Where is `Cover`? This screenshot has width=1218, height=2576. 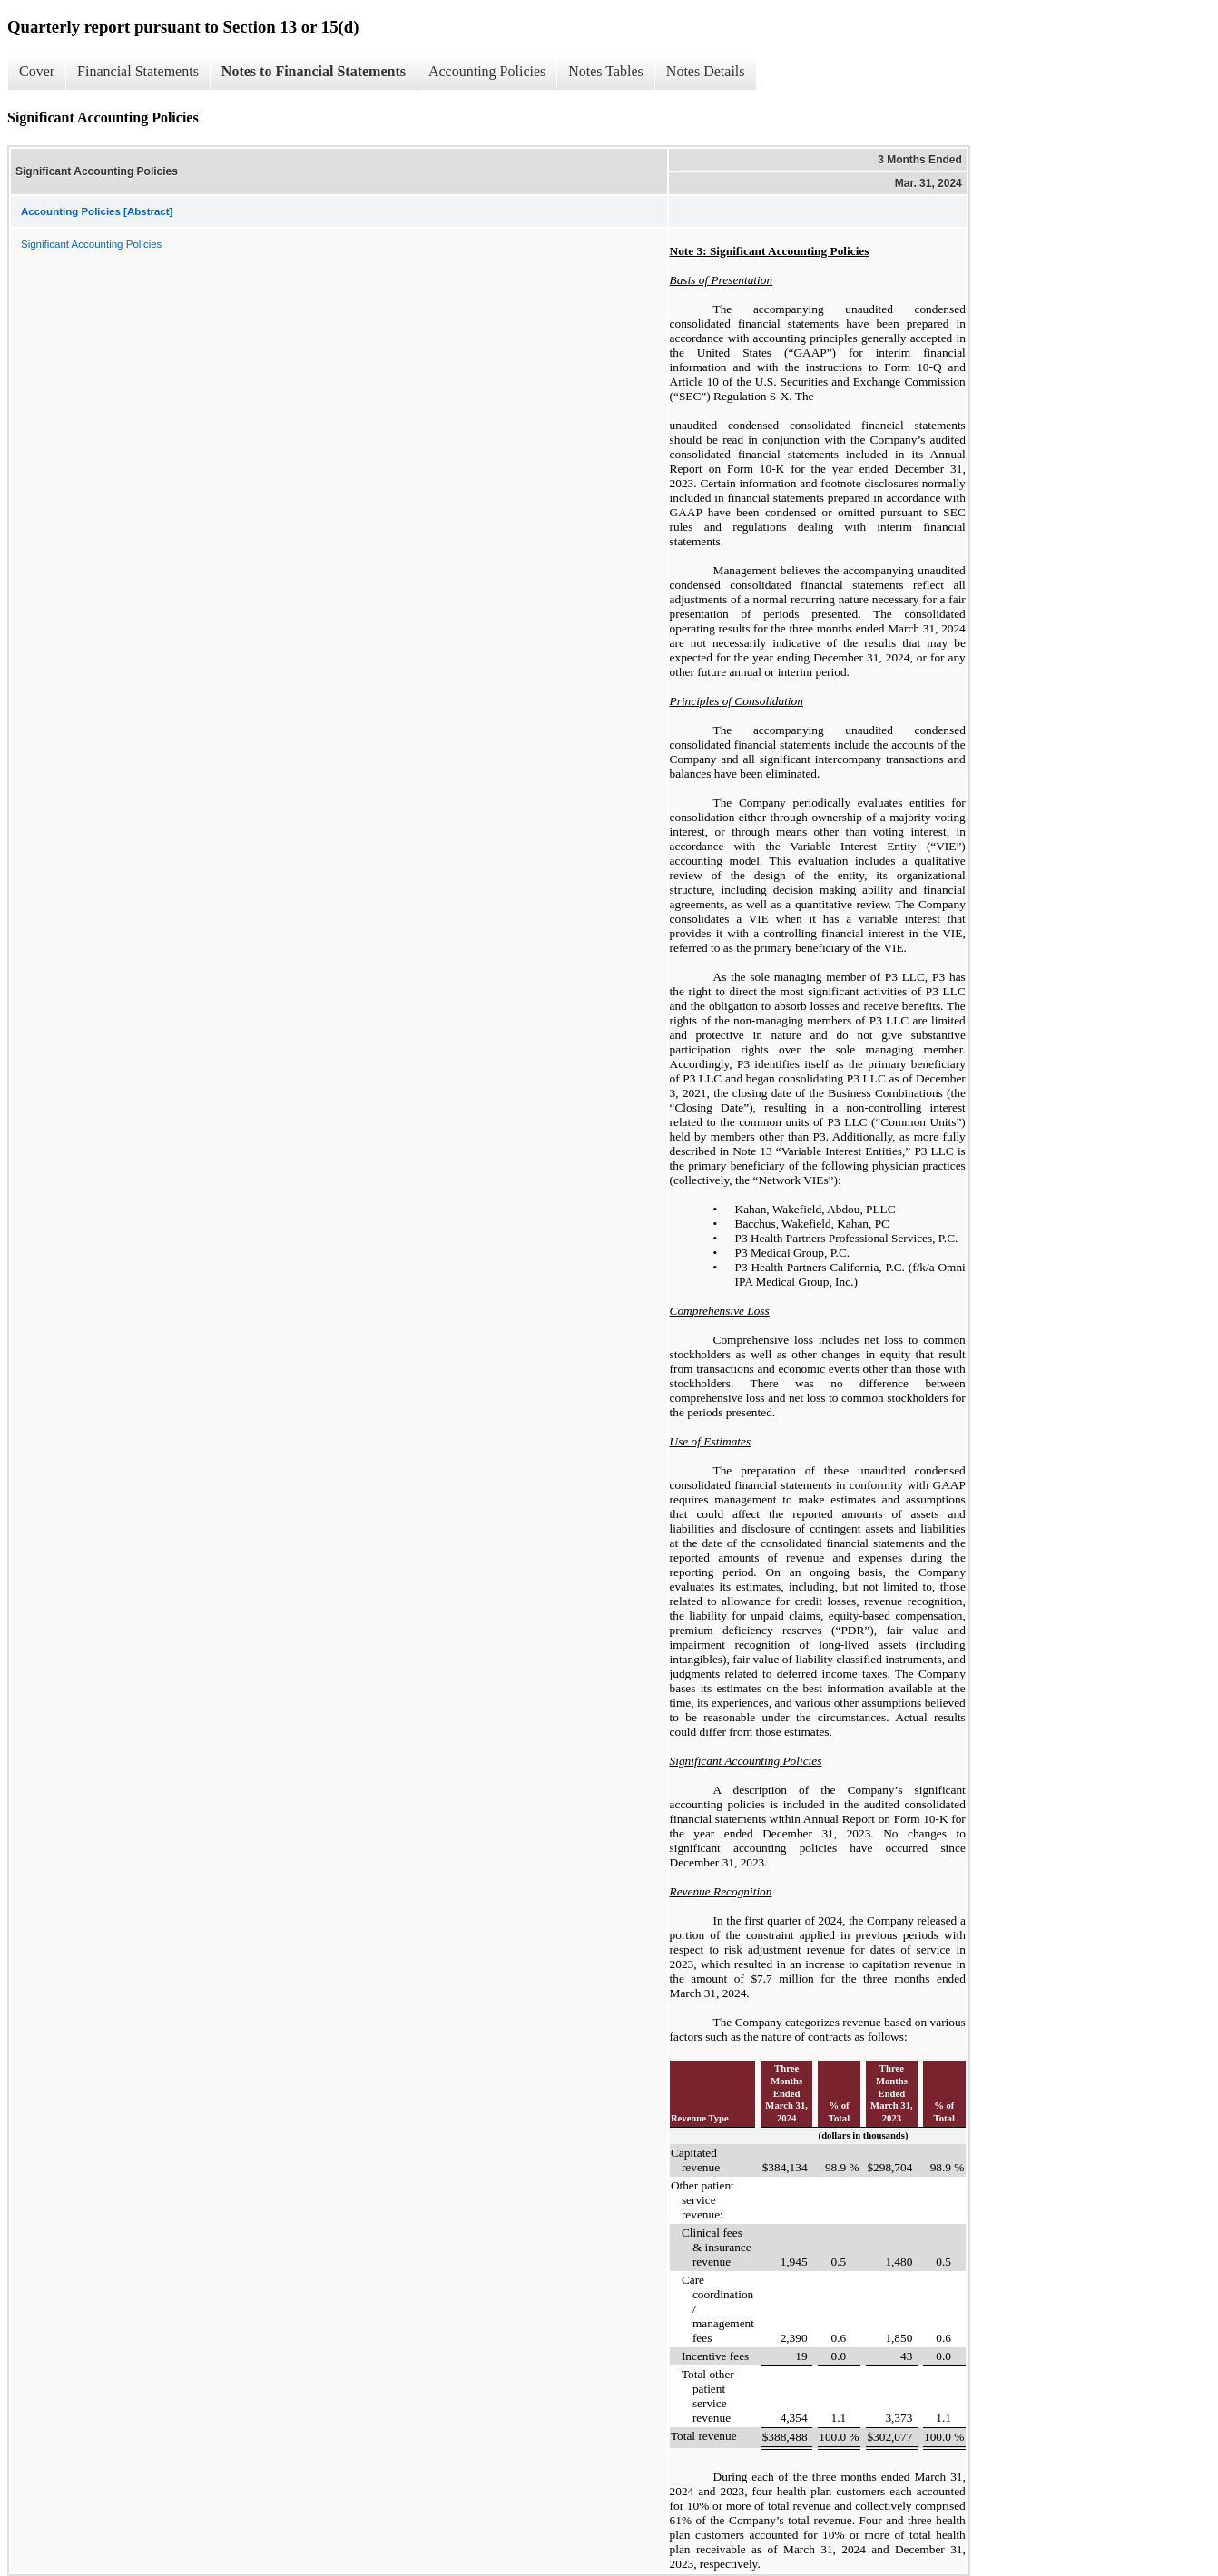 Cover is located at coordinates (36, 71).